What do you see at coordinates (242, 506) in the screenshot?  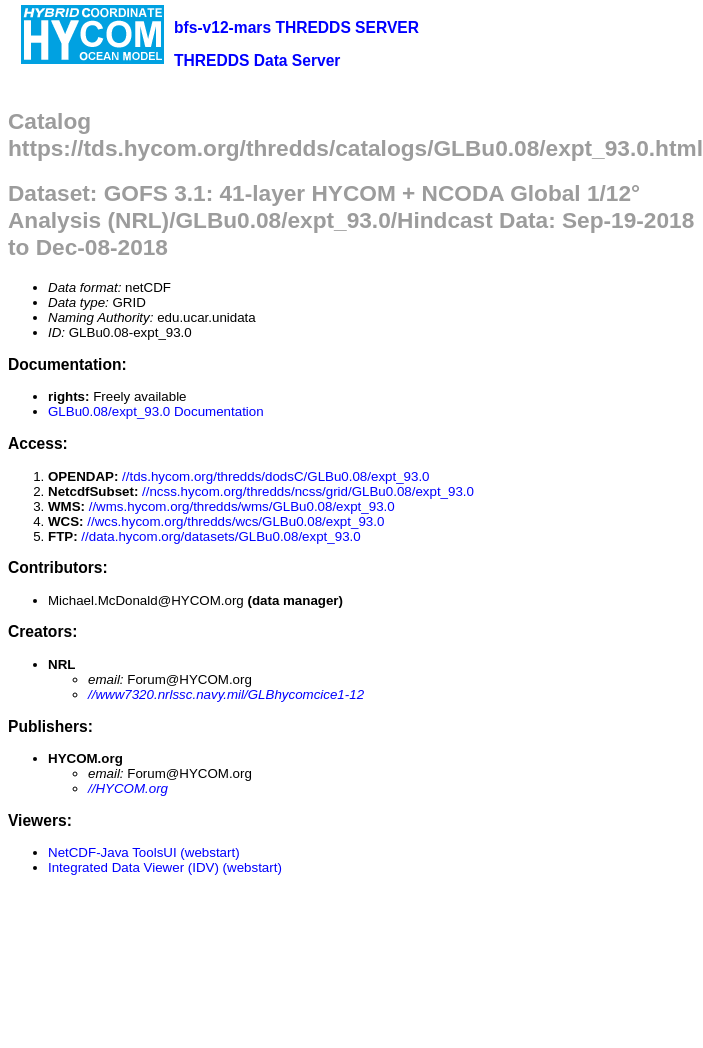 I see `//wms.hycom.org/thredds/wms/GLBu0.08/expt_93.0` at bounding box center [242, 506].